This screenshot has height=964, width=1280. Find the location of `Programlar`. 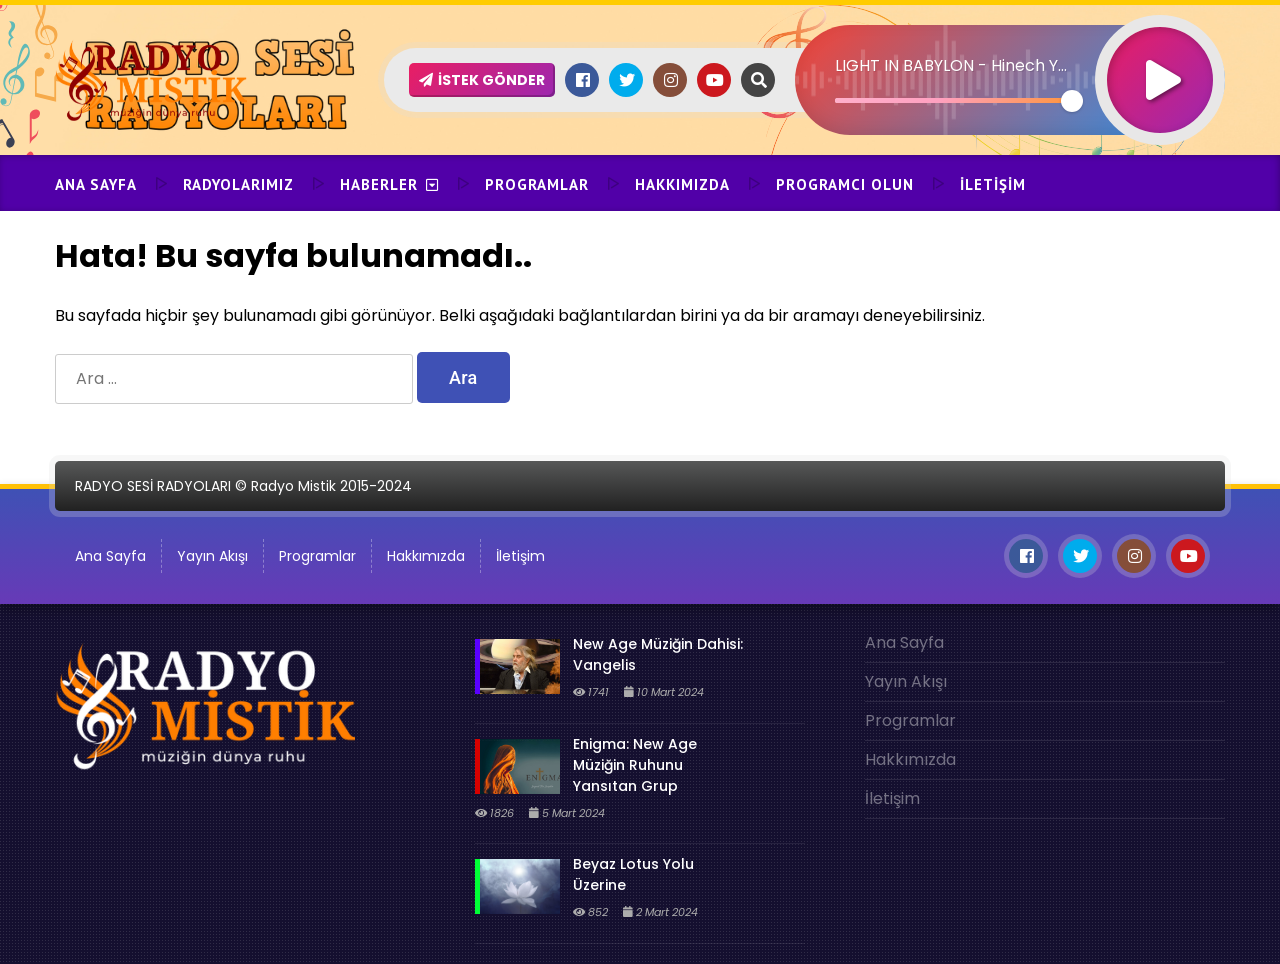

Programlar is located at coordinates (537, 184).